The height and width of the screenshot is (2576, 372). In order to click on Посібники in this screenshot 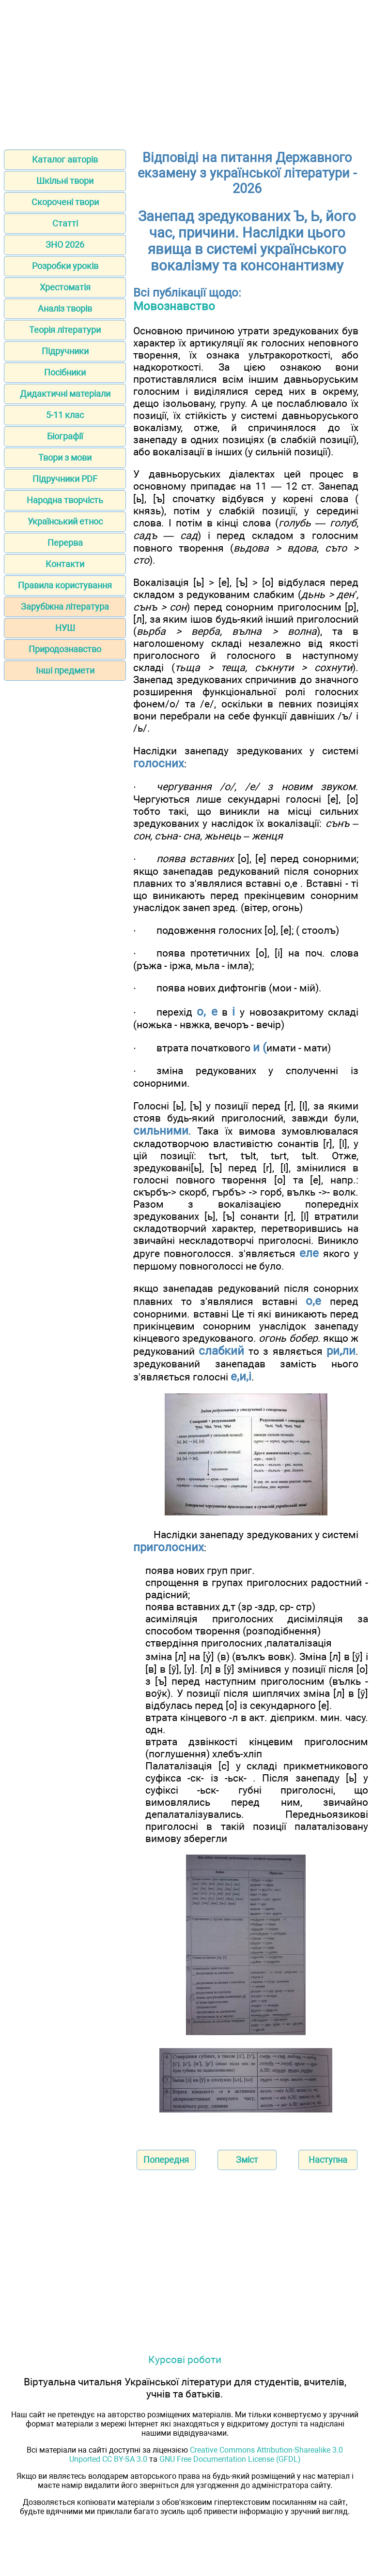, I will do `click(65, 372)`.